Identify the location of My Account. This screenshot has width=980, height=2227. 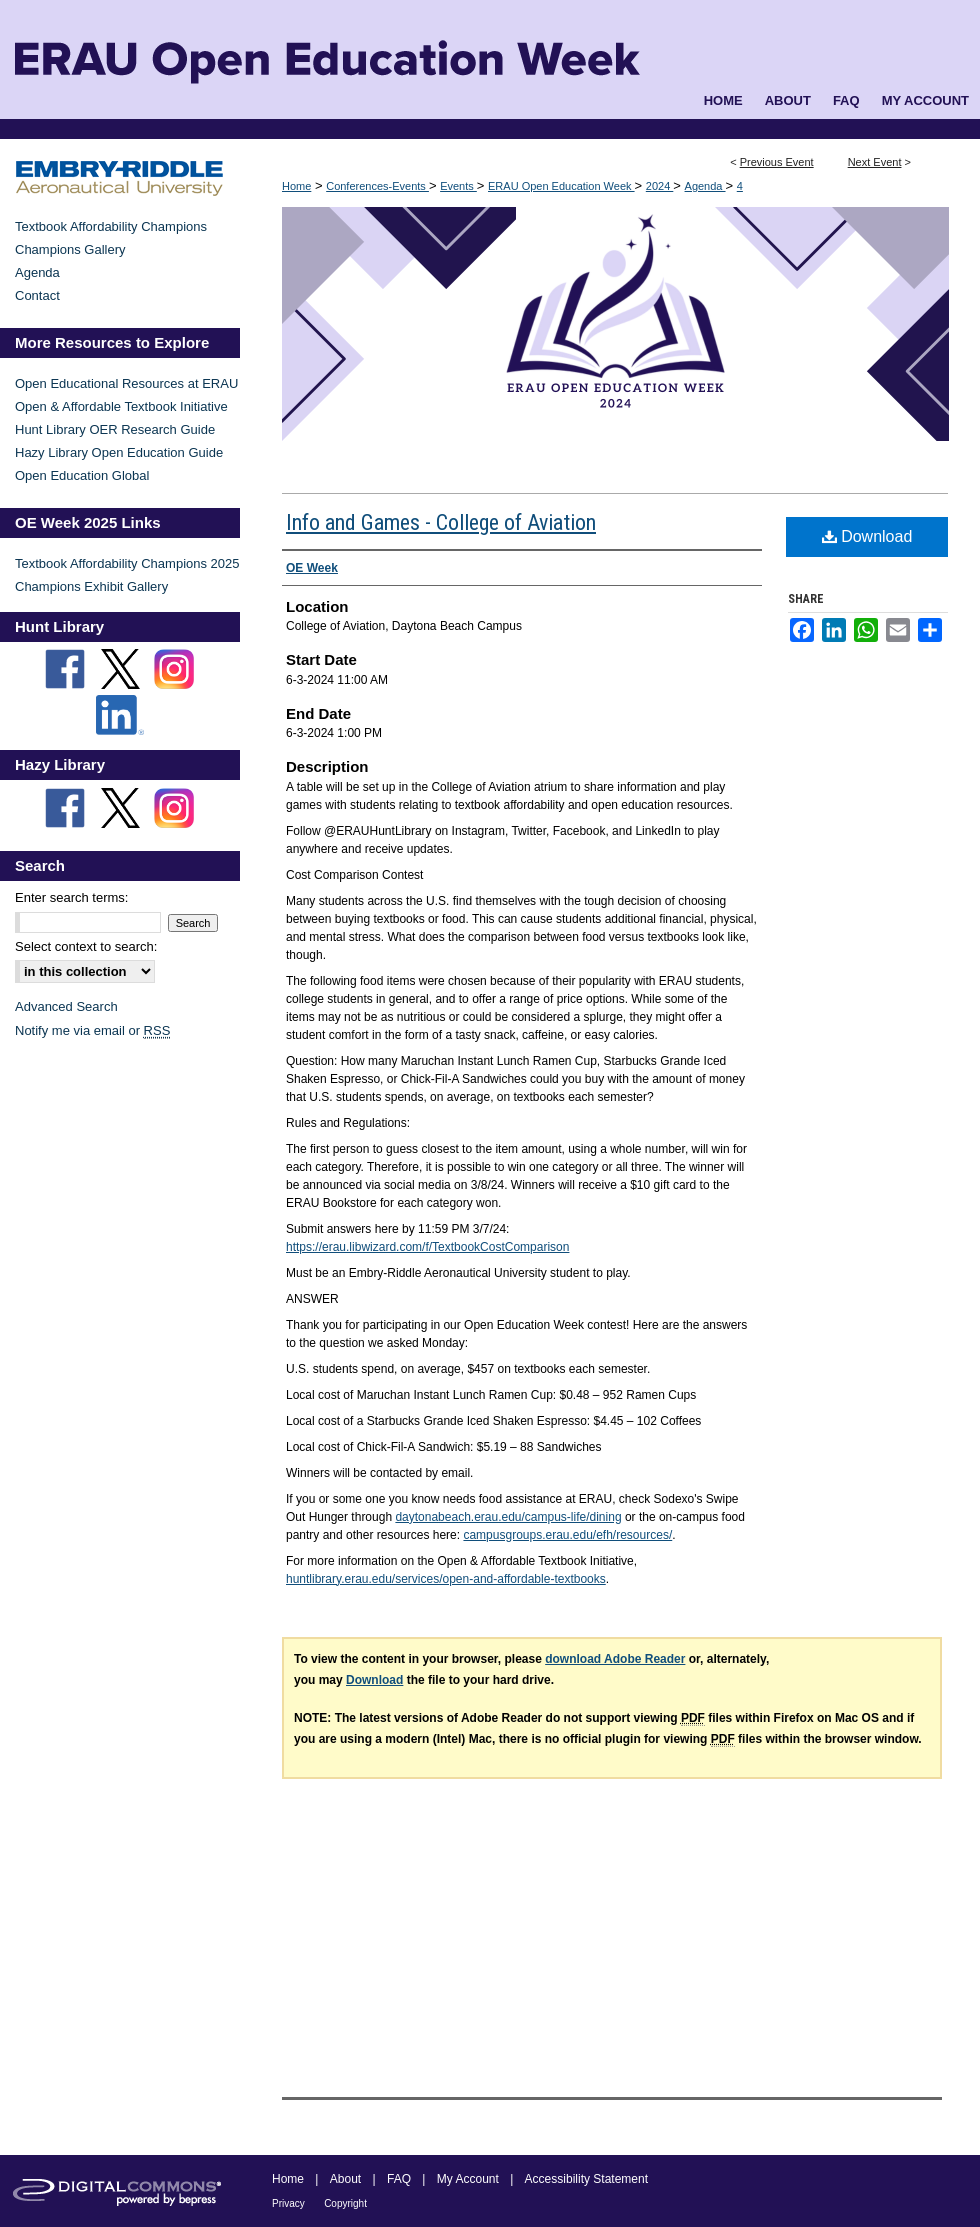
(468, 2179).